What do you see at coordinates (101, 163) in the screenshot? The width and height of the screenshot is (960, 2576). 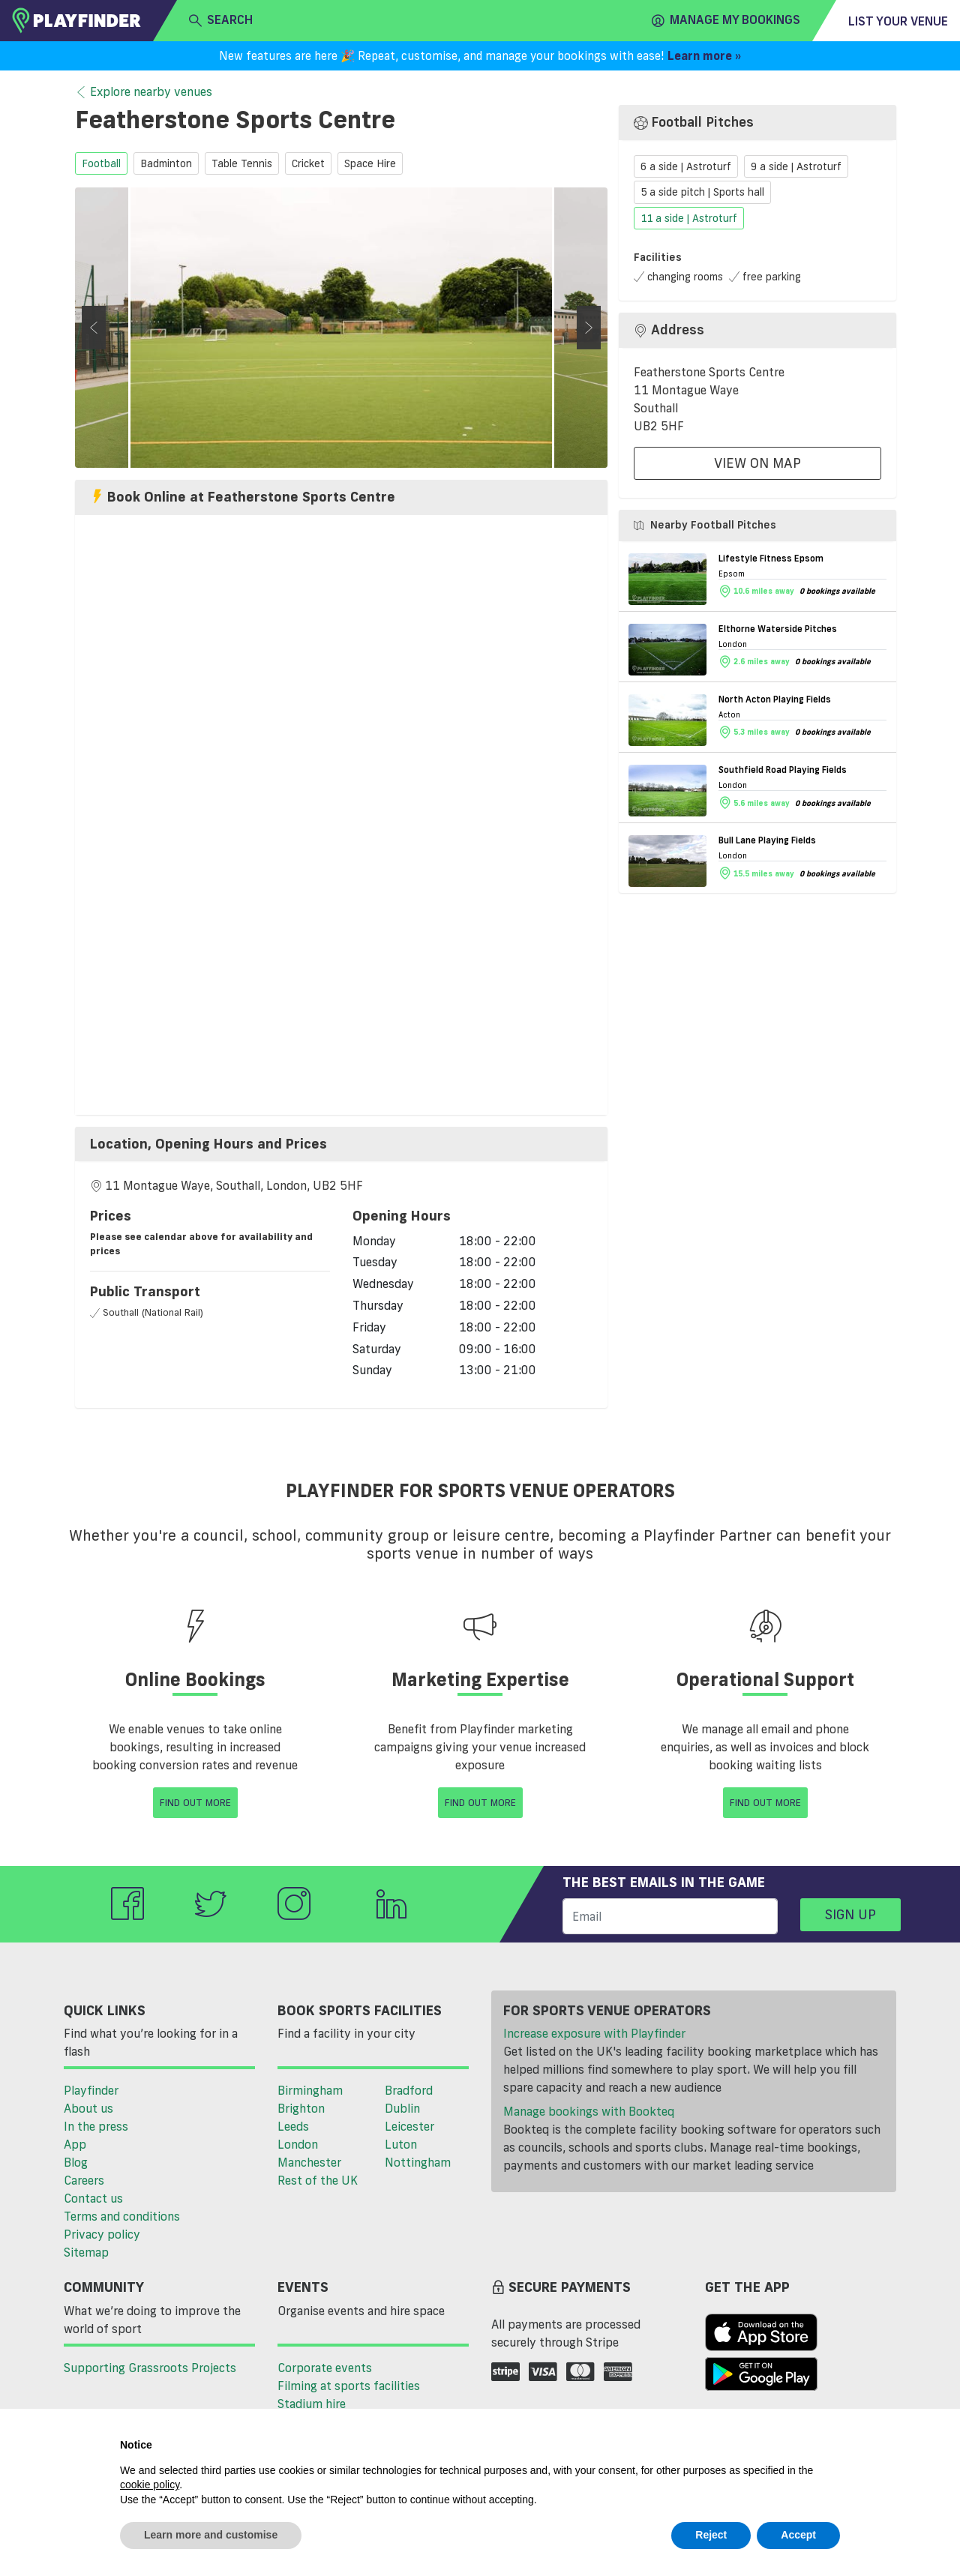 I see `football` at bounding box center [101, 163].